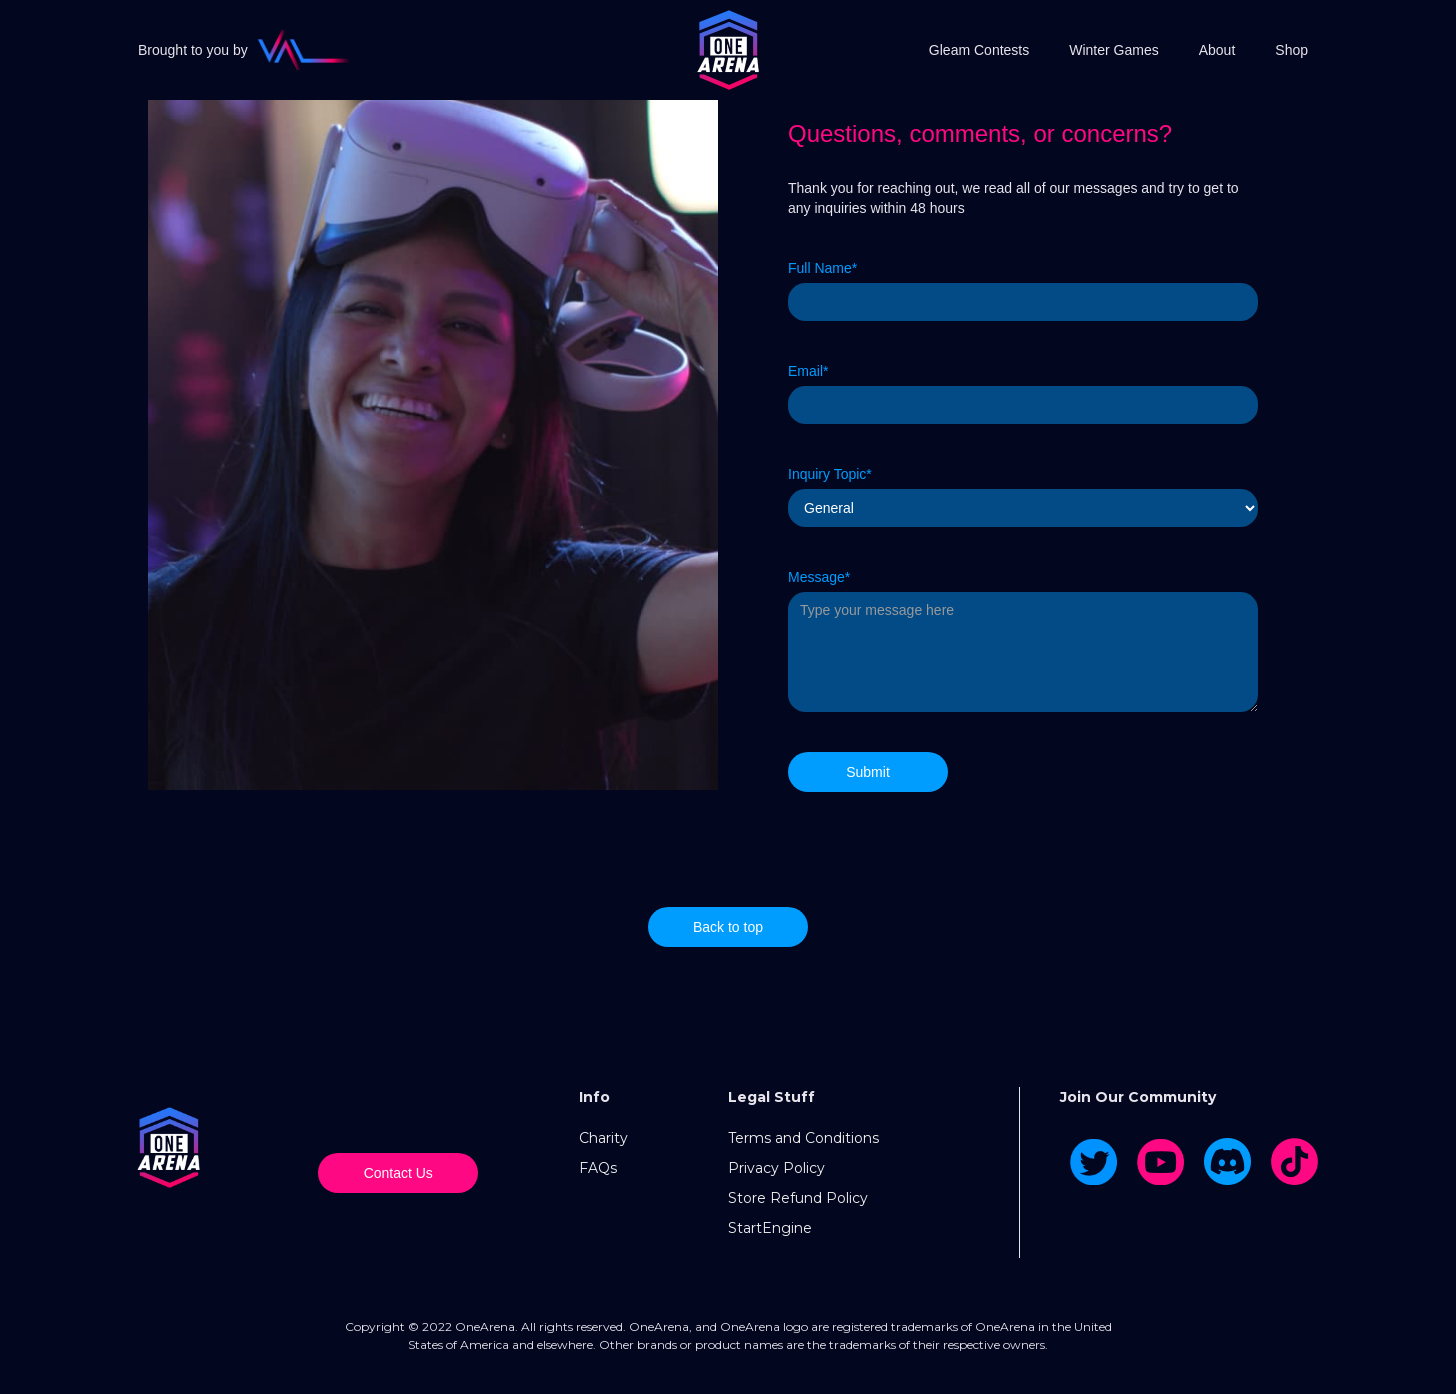 The height and width of the screenshot is (1394, 1456). What do you see at coordinates (798, 1198) in the screenshot?
I see `Store Refund Policy` at bounding box center [798, 1198].